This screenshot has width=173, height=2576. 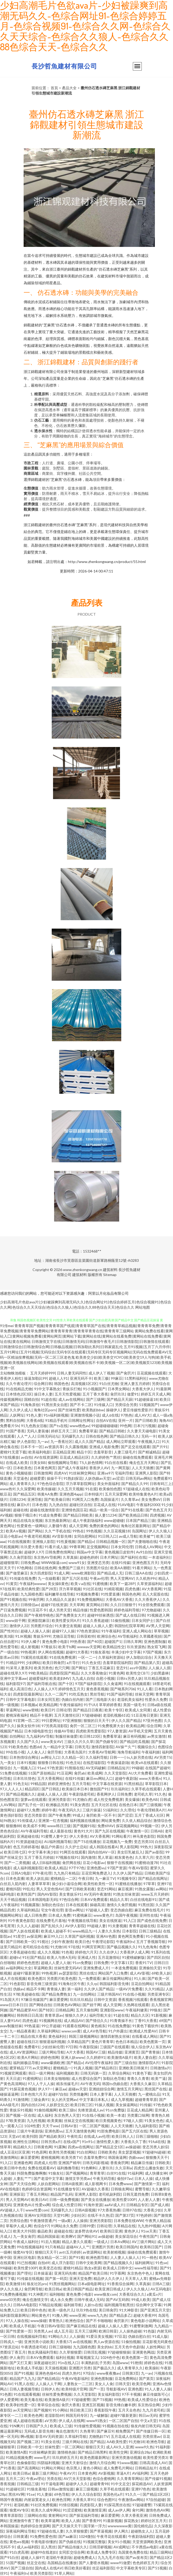 I want to click on 午夜福利tv, so click(x=125, y=1941).